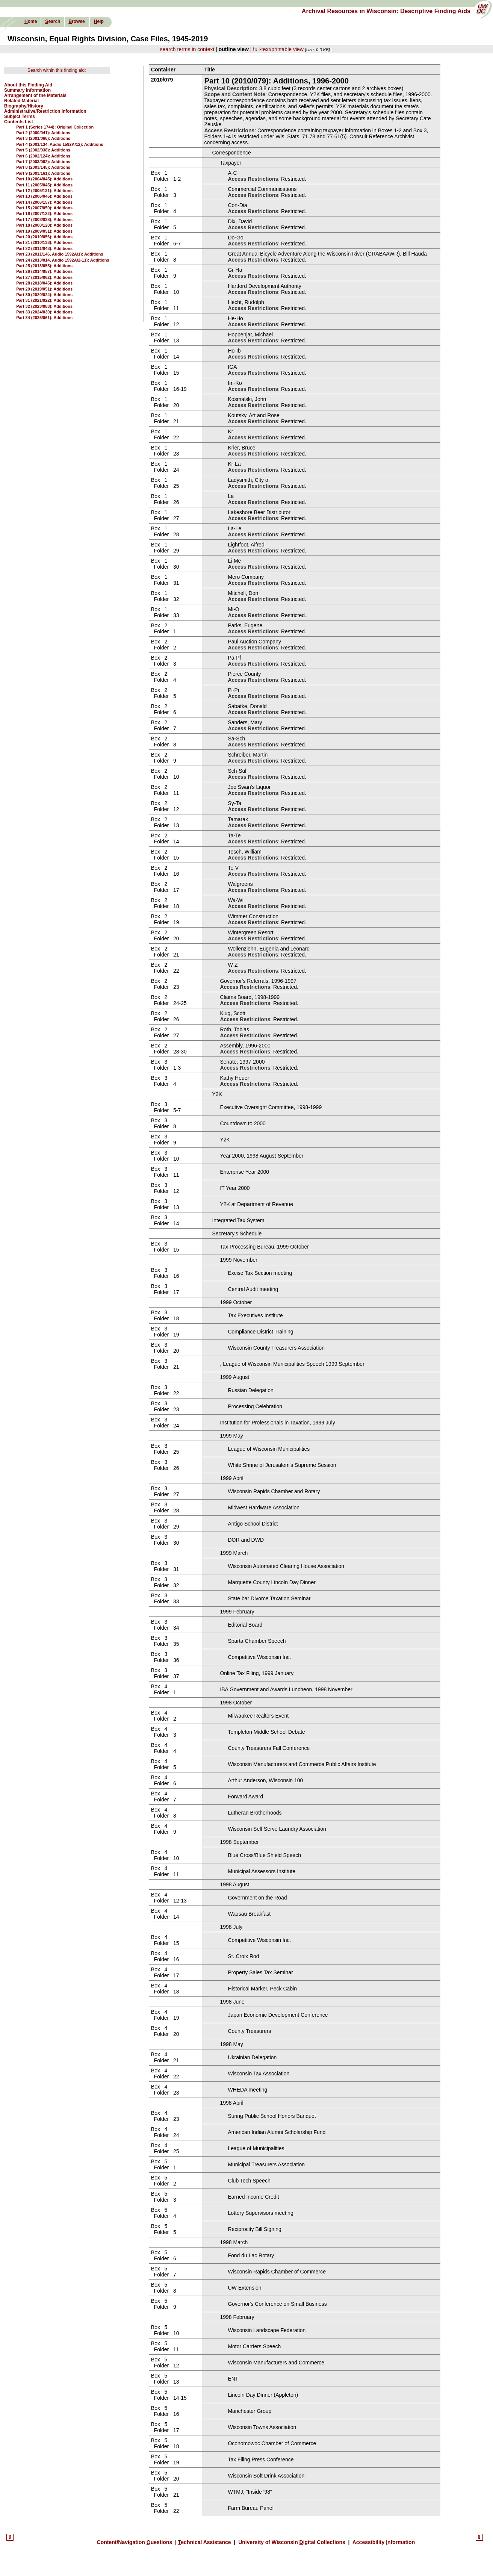 The image size is (493, 2576). Describe the element at coordinates (278, 49) in the screenshot. I see `full-text/printable view` at that location.